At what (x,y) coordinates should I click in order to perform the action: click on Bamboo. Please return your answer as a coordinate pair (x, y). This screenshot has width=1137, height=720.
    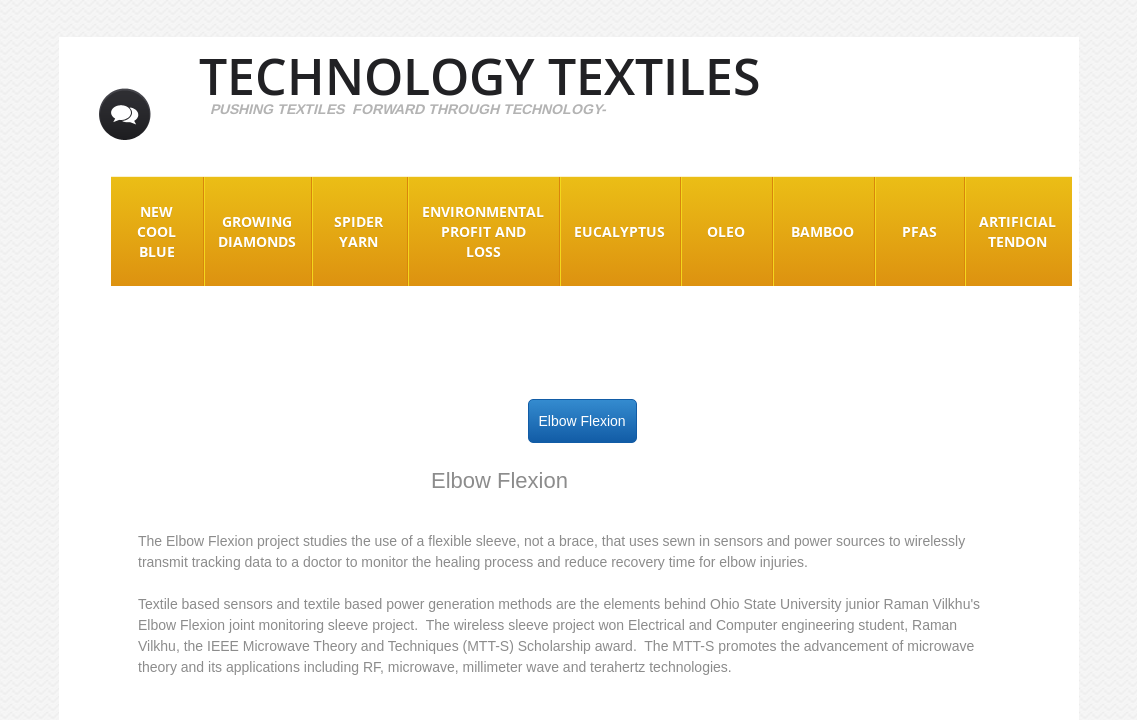
    Looking at the image, I should click on (822, 231).